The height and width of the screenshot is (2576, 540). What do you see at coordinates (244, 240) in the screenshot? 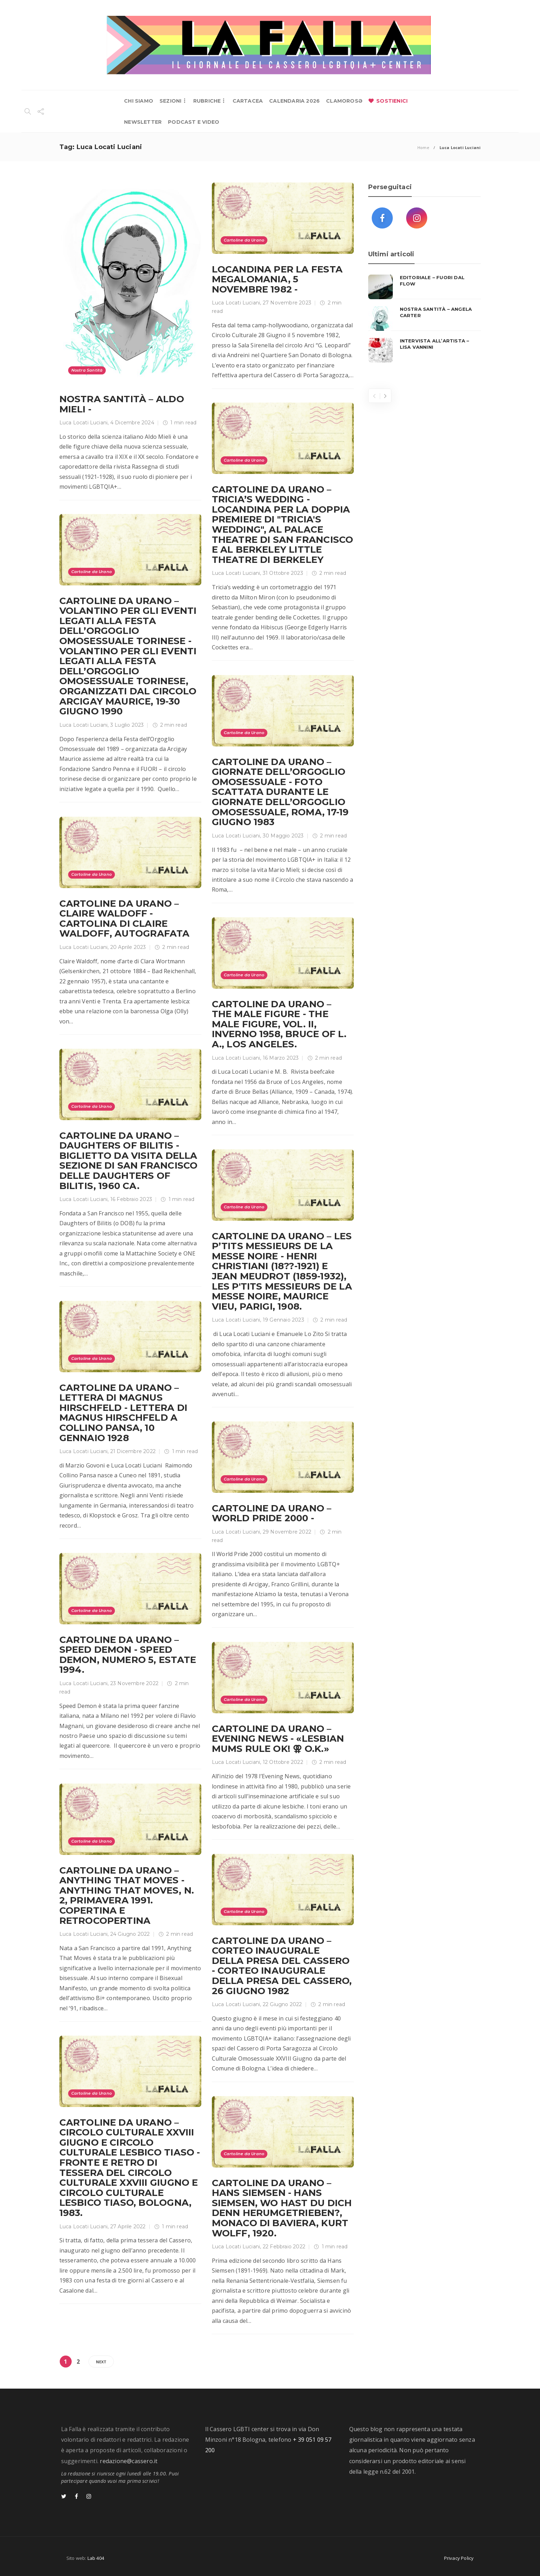
I see `Cartoline da Urano` at bounding box center [244, 240].